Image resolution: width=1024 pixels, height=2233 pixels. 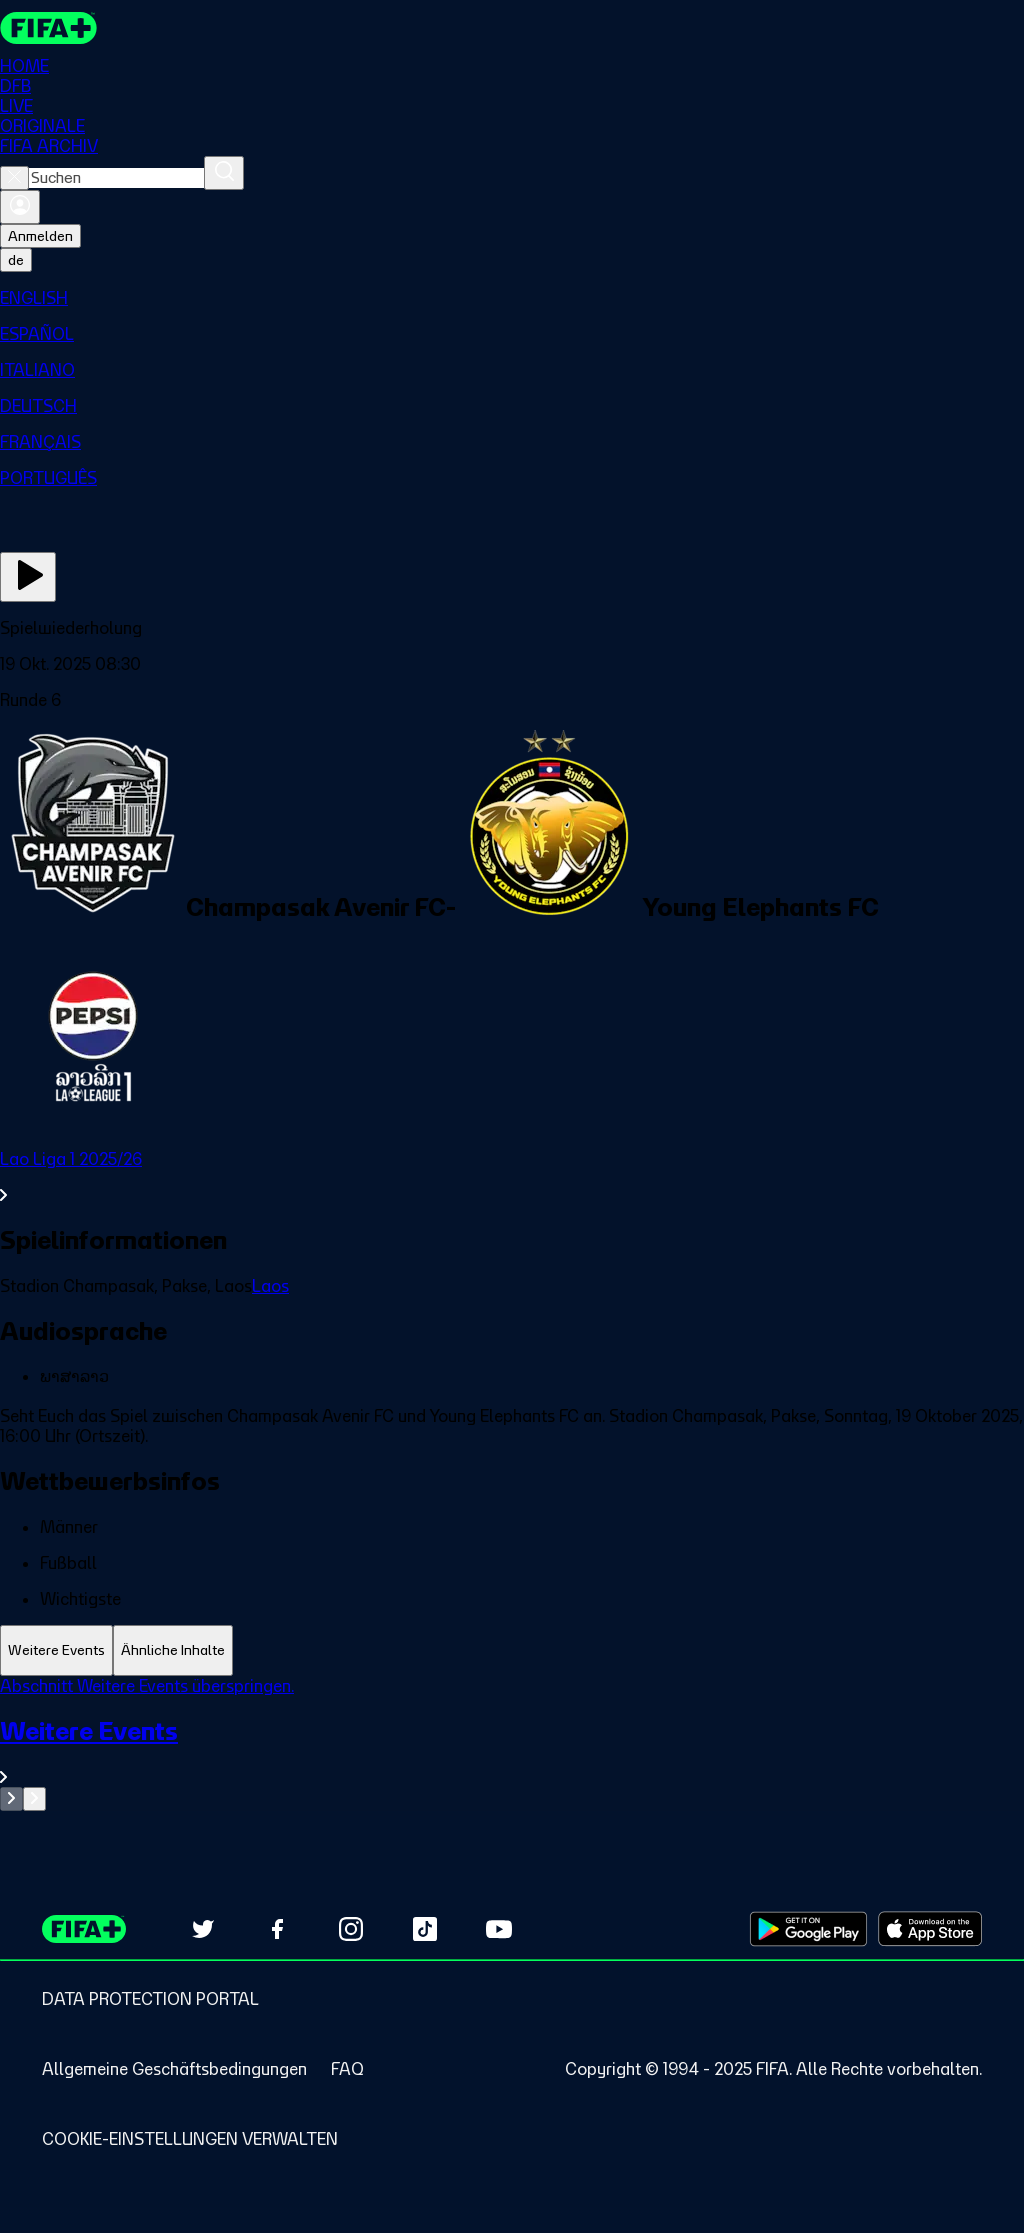 I want to click on [Follow us on Facebook (opens in new tab)], so click(x=277, y=1929).